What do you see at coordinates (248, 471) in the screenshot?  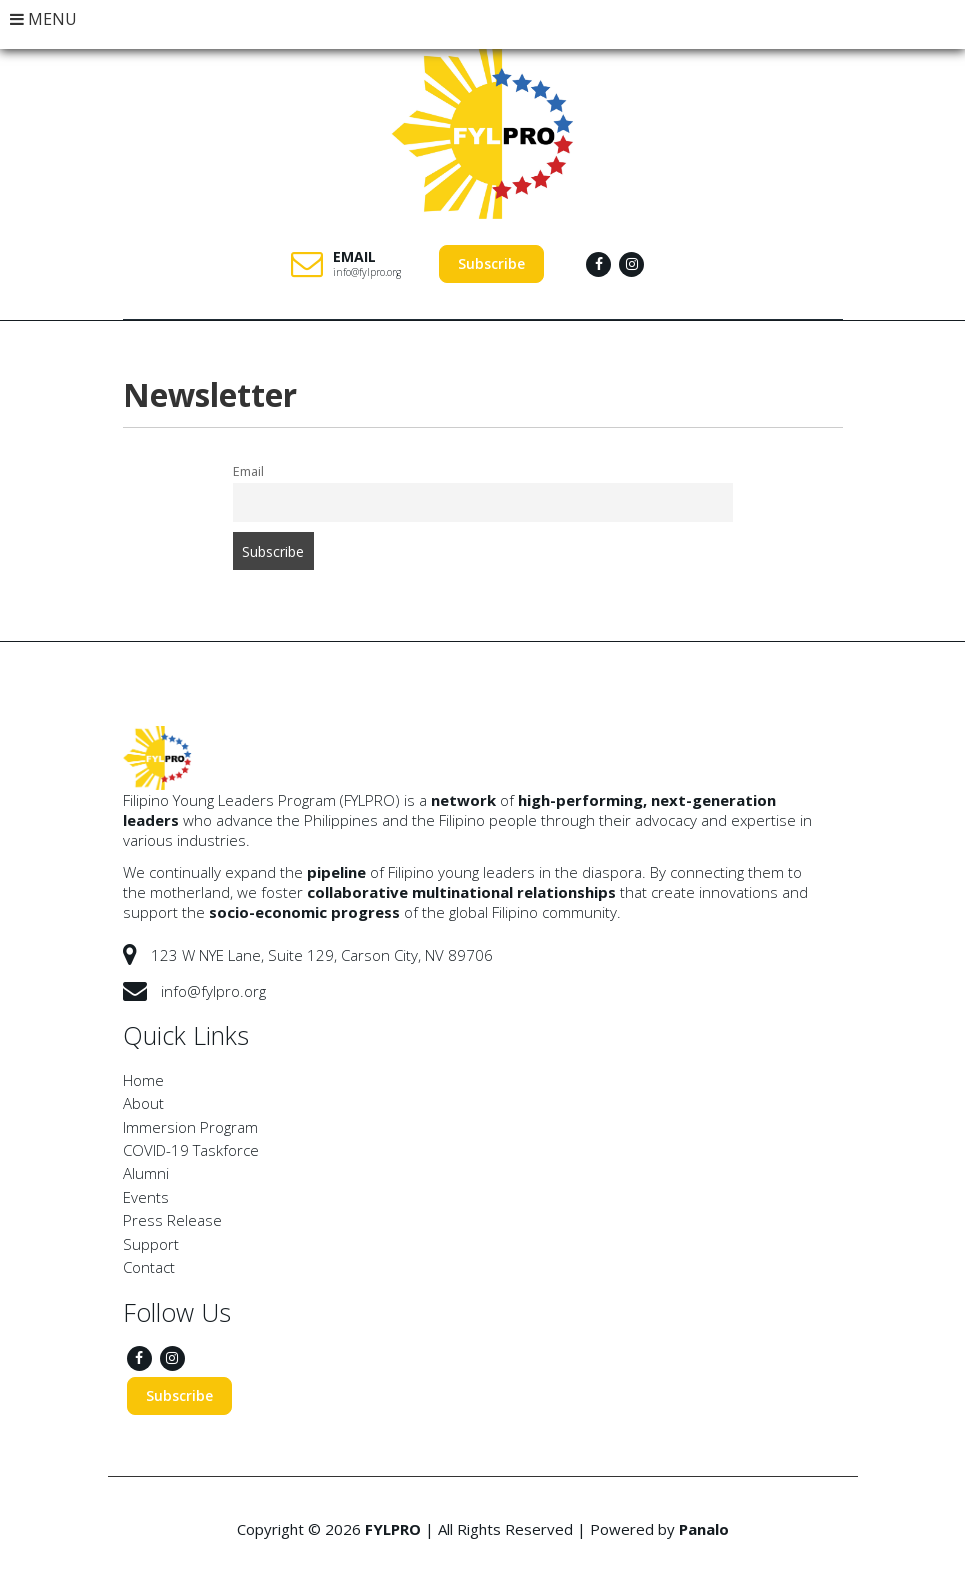 I see `Email` at bounding box center [248, 471].